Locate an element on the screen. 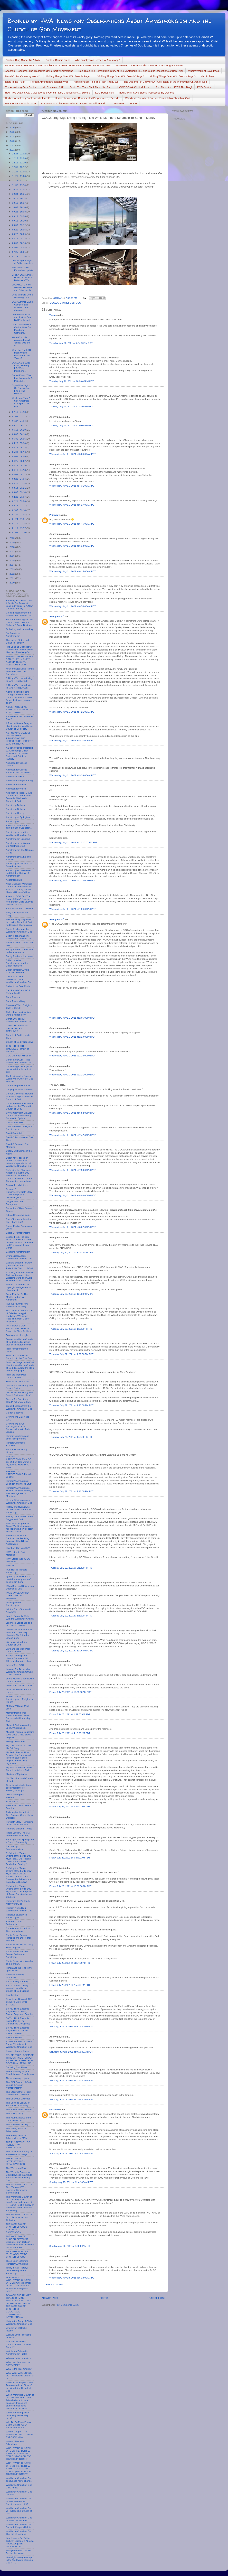 This screenshot has width=228, height=2576. Worldwide Church of God vs Philadelphia Church of God is located at coordinates (19, 2511).